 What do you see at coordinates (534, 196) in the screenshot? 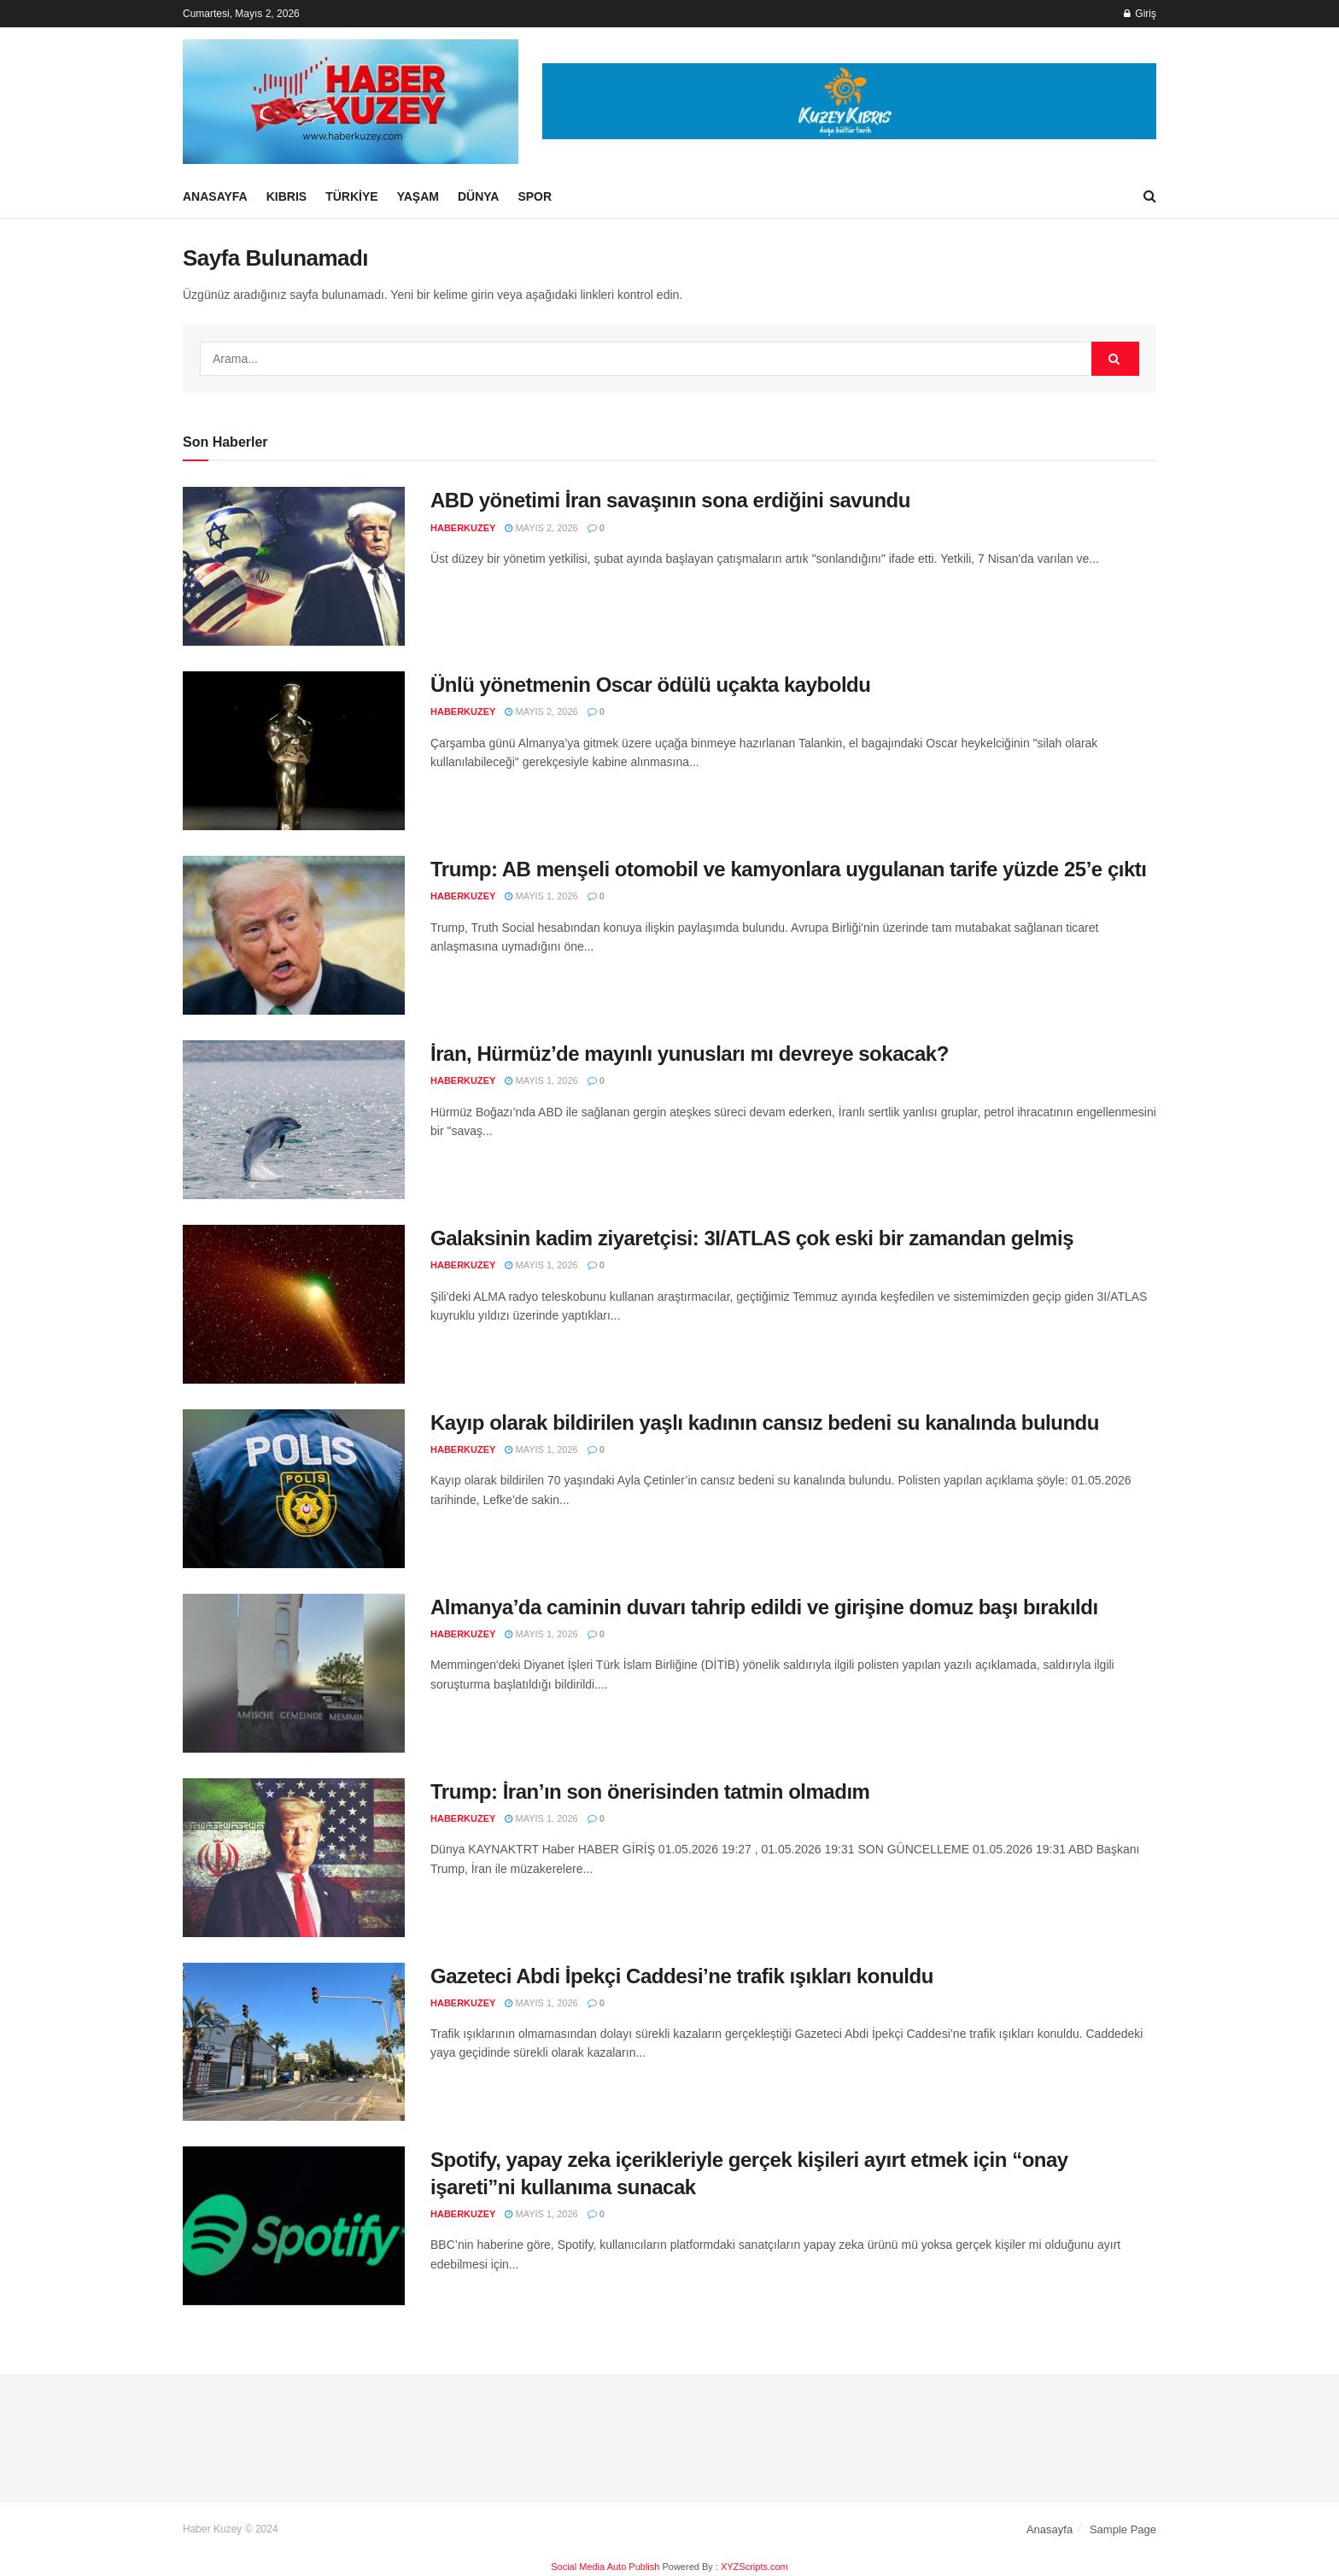
I see `Spor` at bounding box center [534, 196].